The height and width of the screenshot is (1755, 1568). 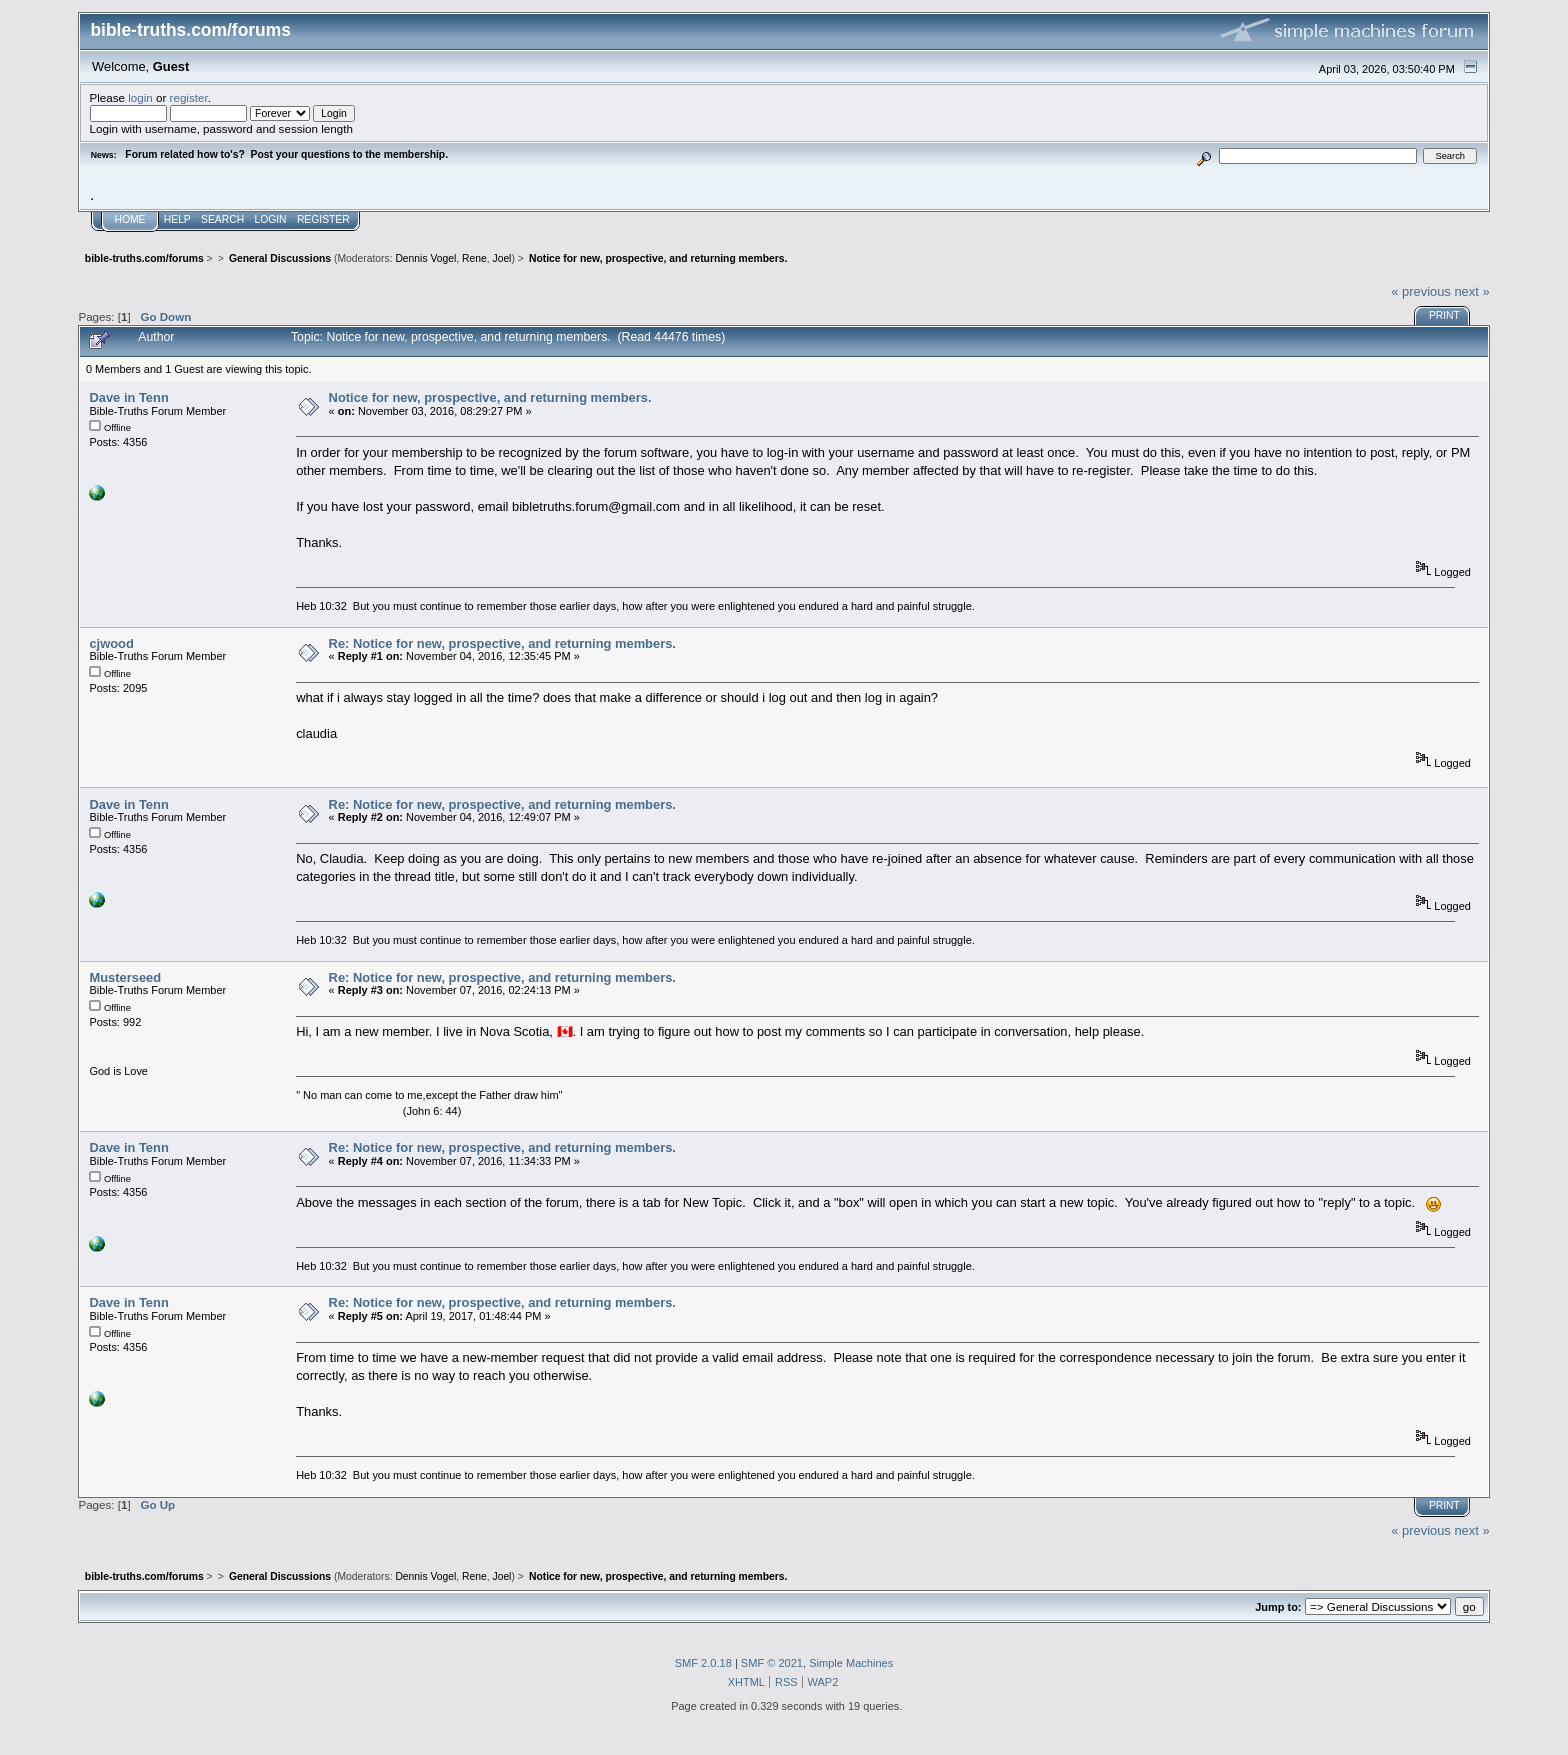 I want to click on cjwood, so click(x=111, y=643).